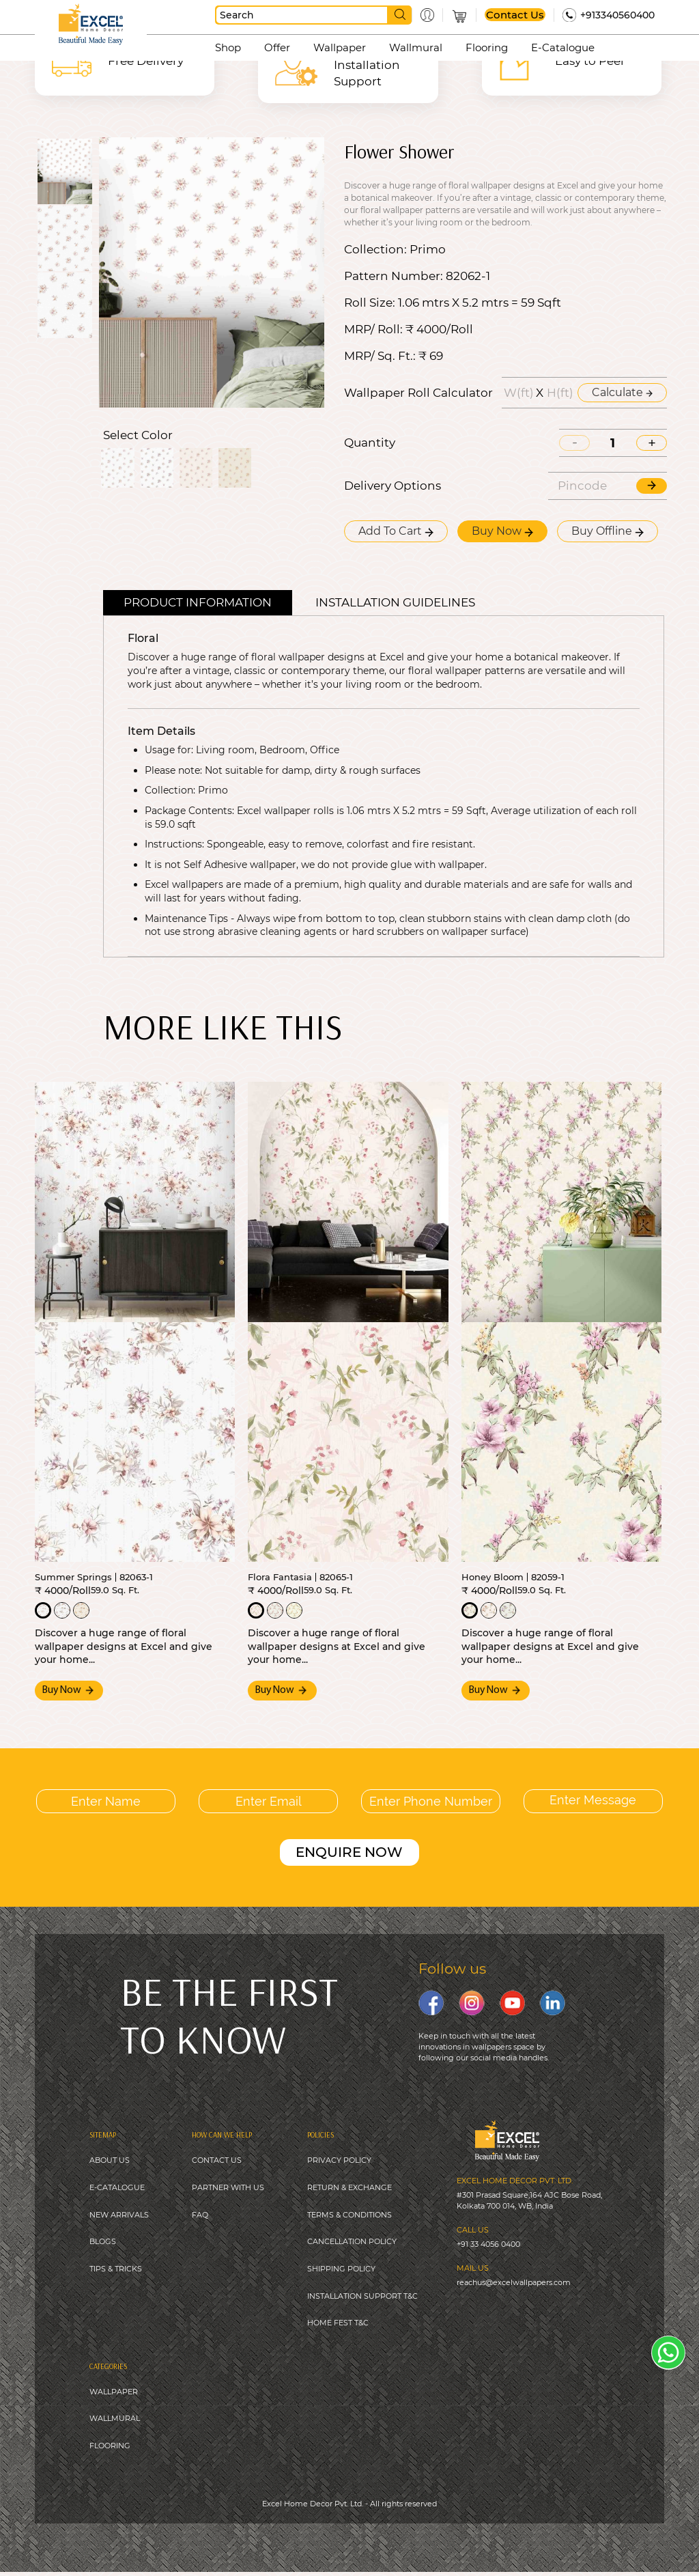 This screenshot has width=699, height=2576. I want to click on Digitale, so click(455, 2541).